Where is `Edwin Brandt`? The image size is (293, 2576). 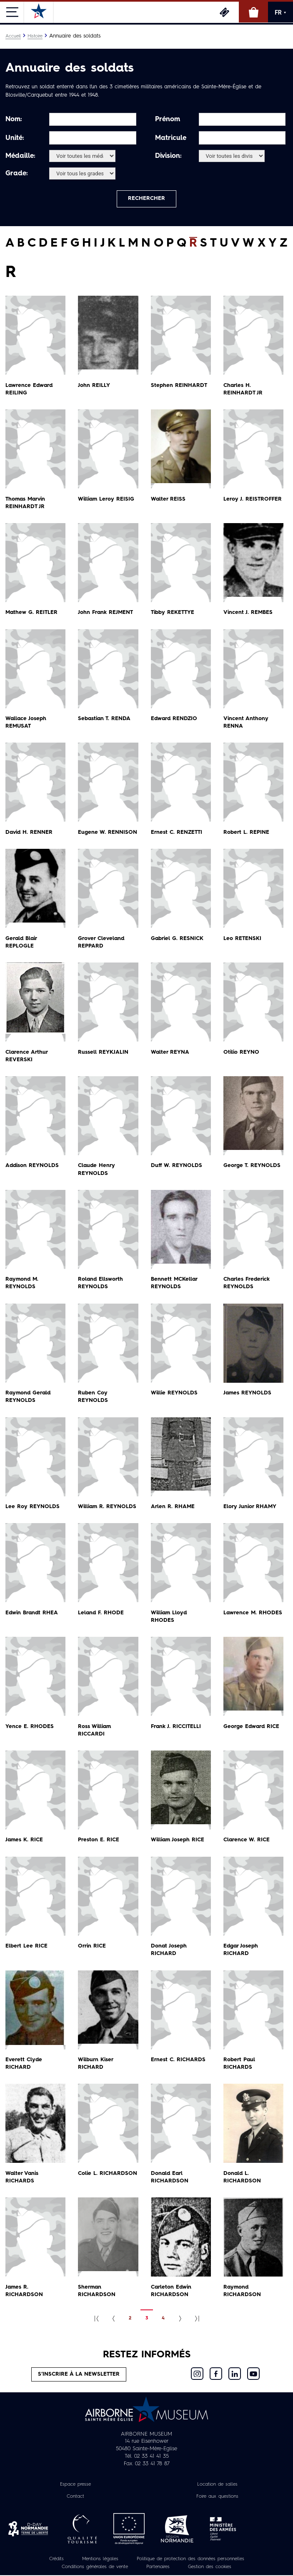 Edwin Brandt is located at coordinates (32, 1613).